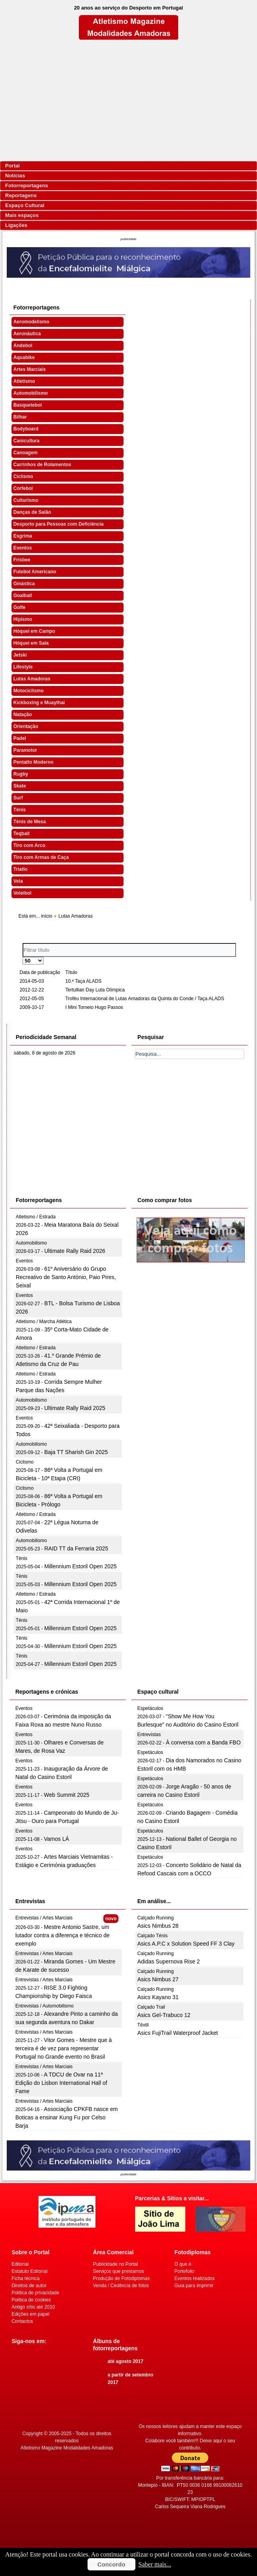 The height and width of the screenshot is (2576, 257). Describe the element at coordinates (18, 881) in the screenshot. I see `Vela` at that location.